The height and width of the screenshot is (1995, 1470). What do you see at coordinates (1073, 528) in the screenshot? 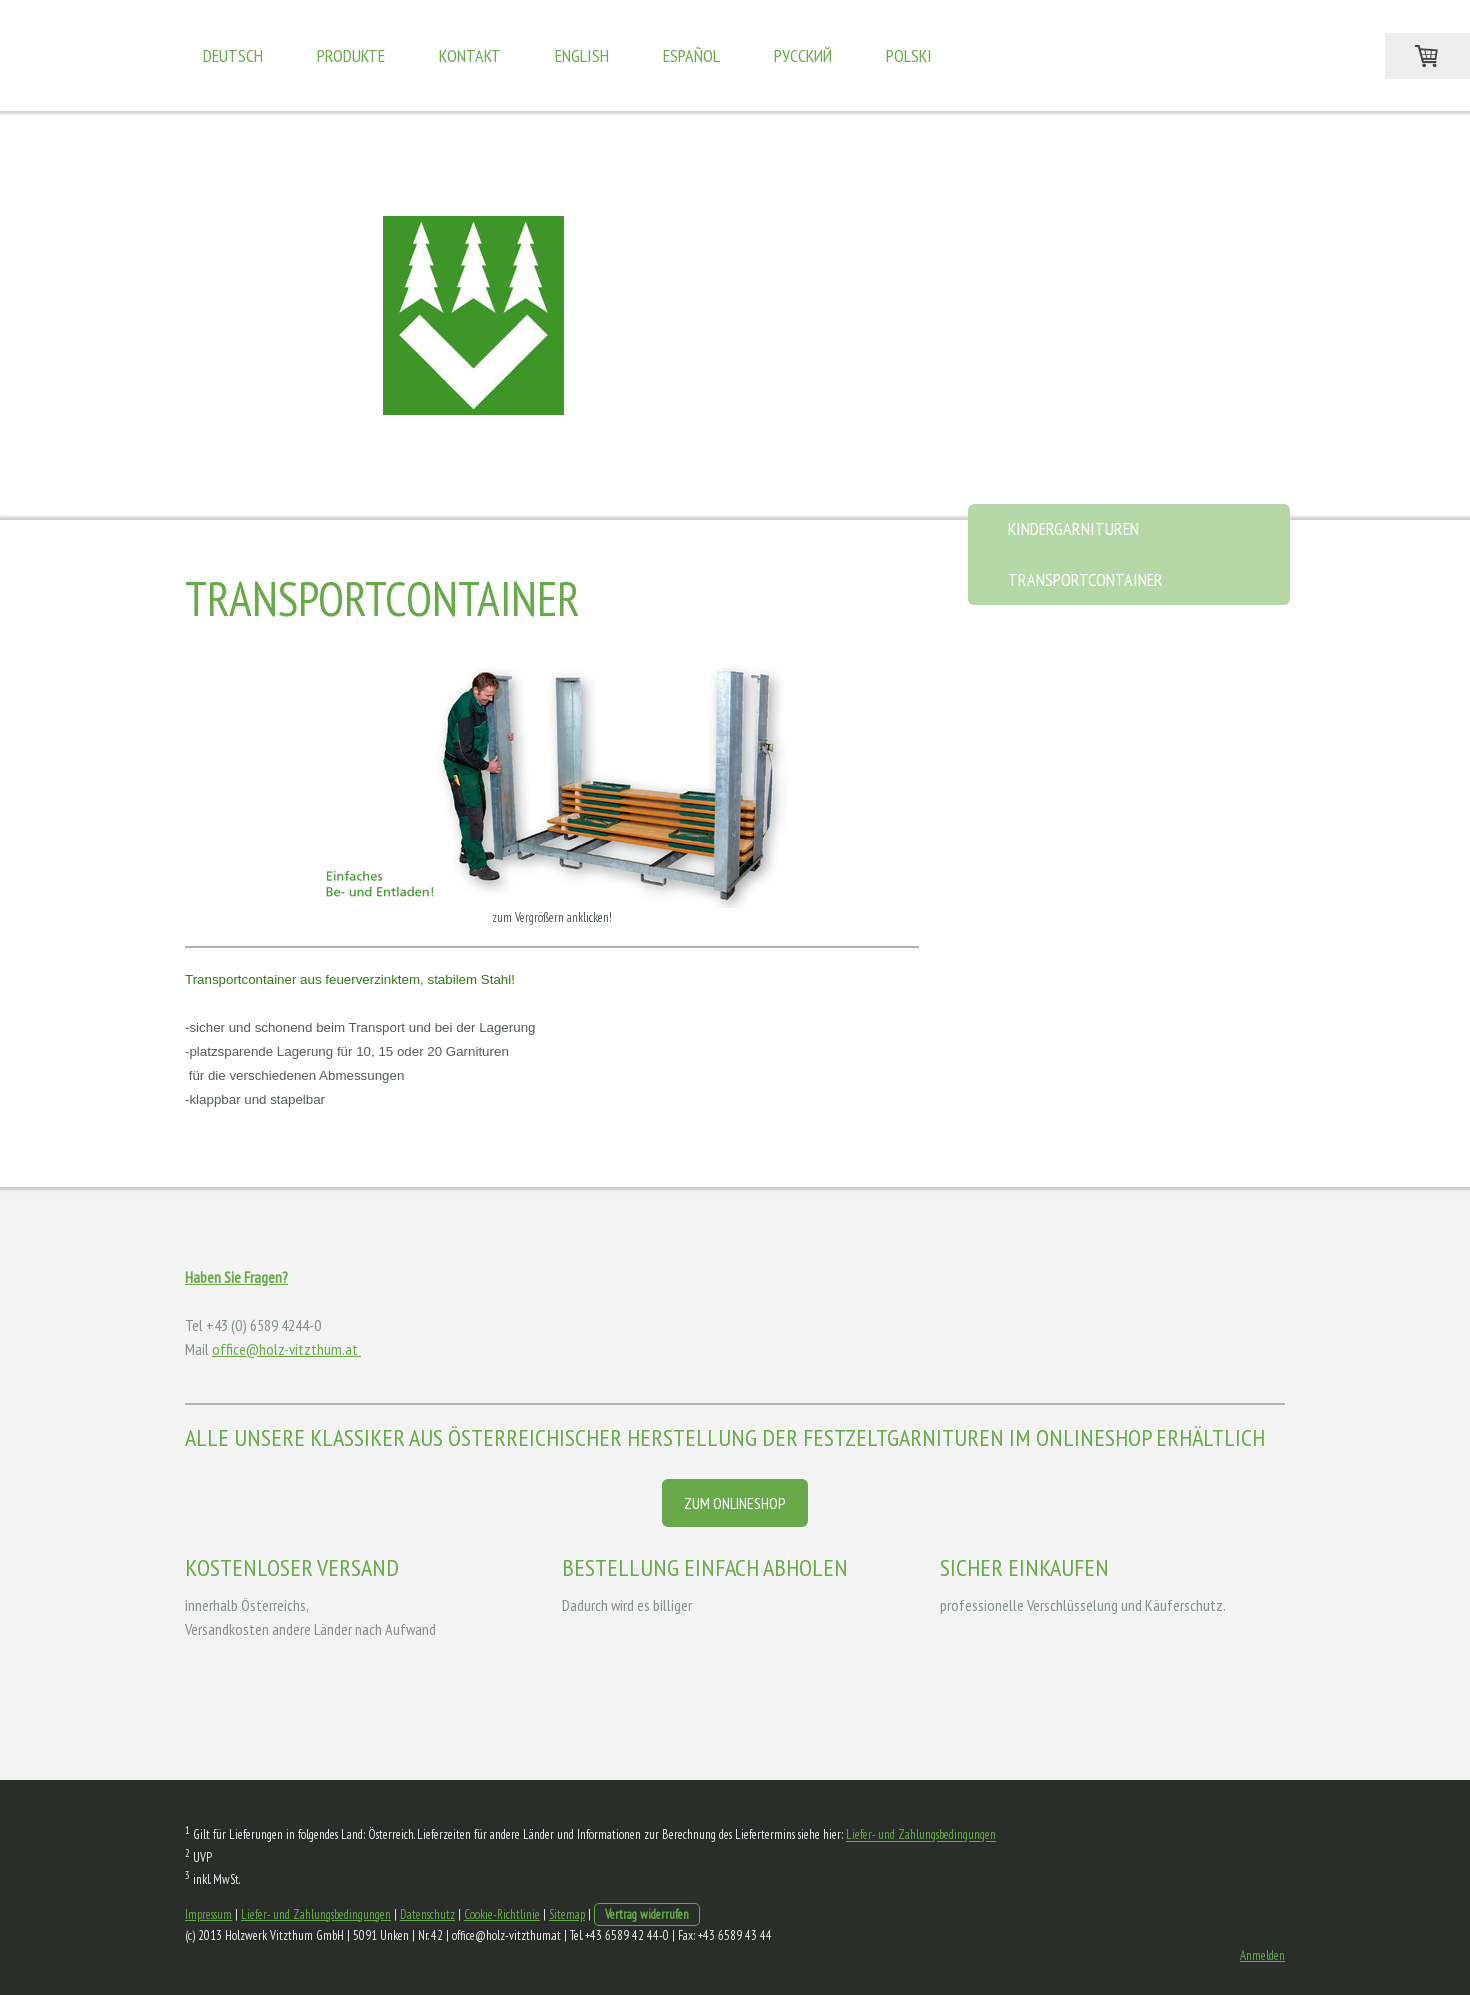
I see `Kindergarnituren` at bounding box center [1073, 528].